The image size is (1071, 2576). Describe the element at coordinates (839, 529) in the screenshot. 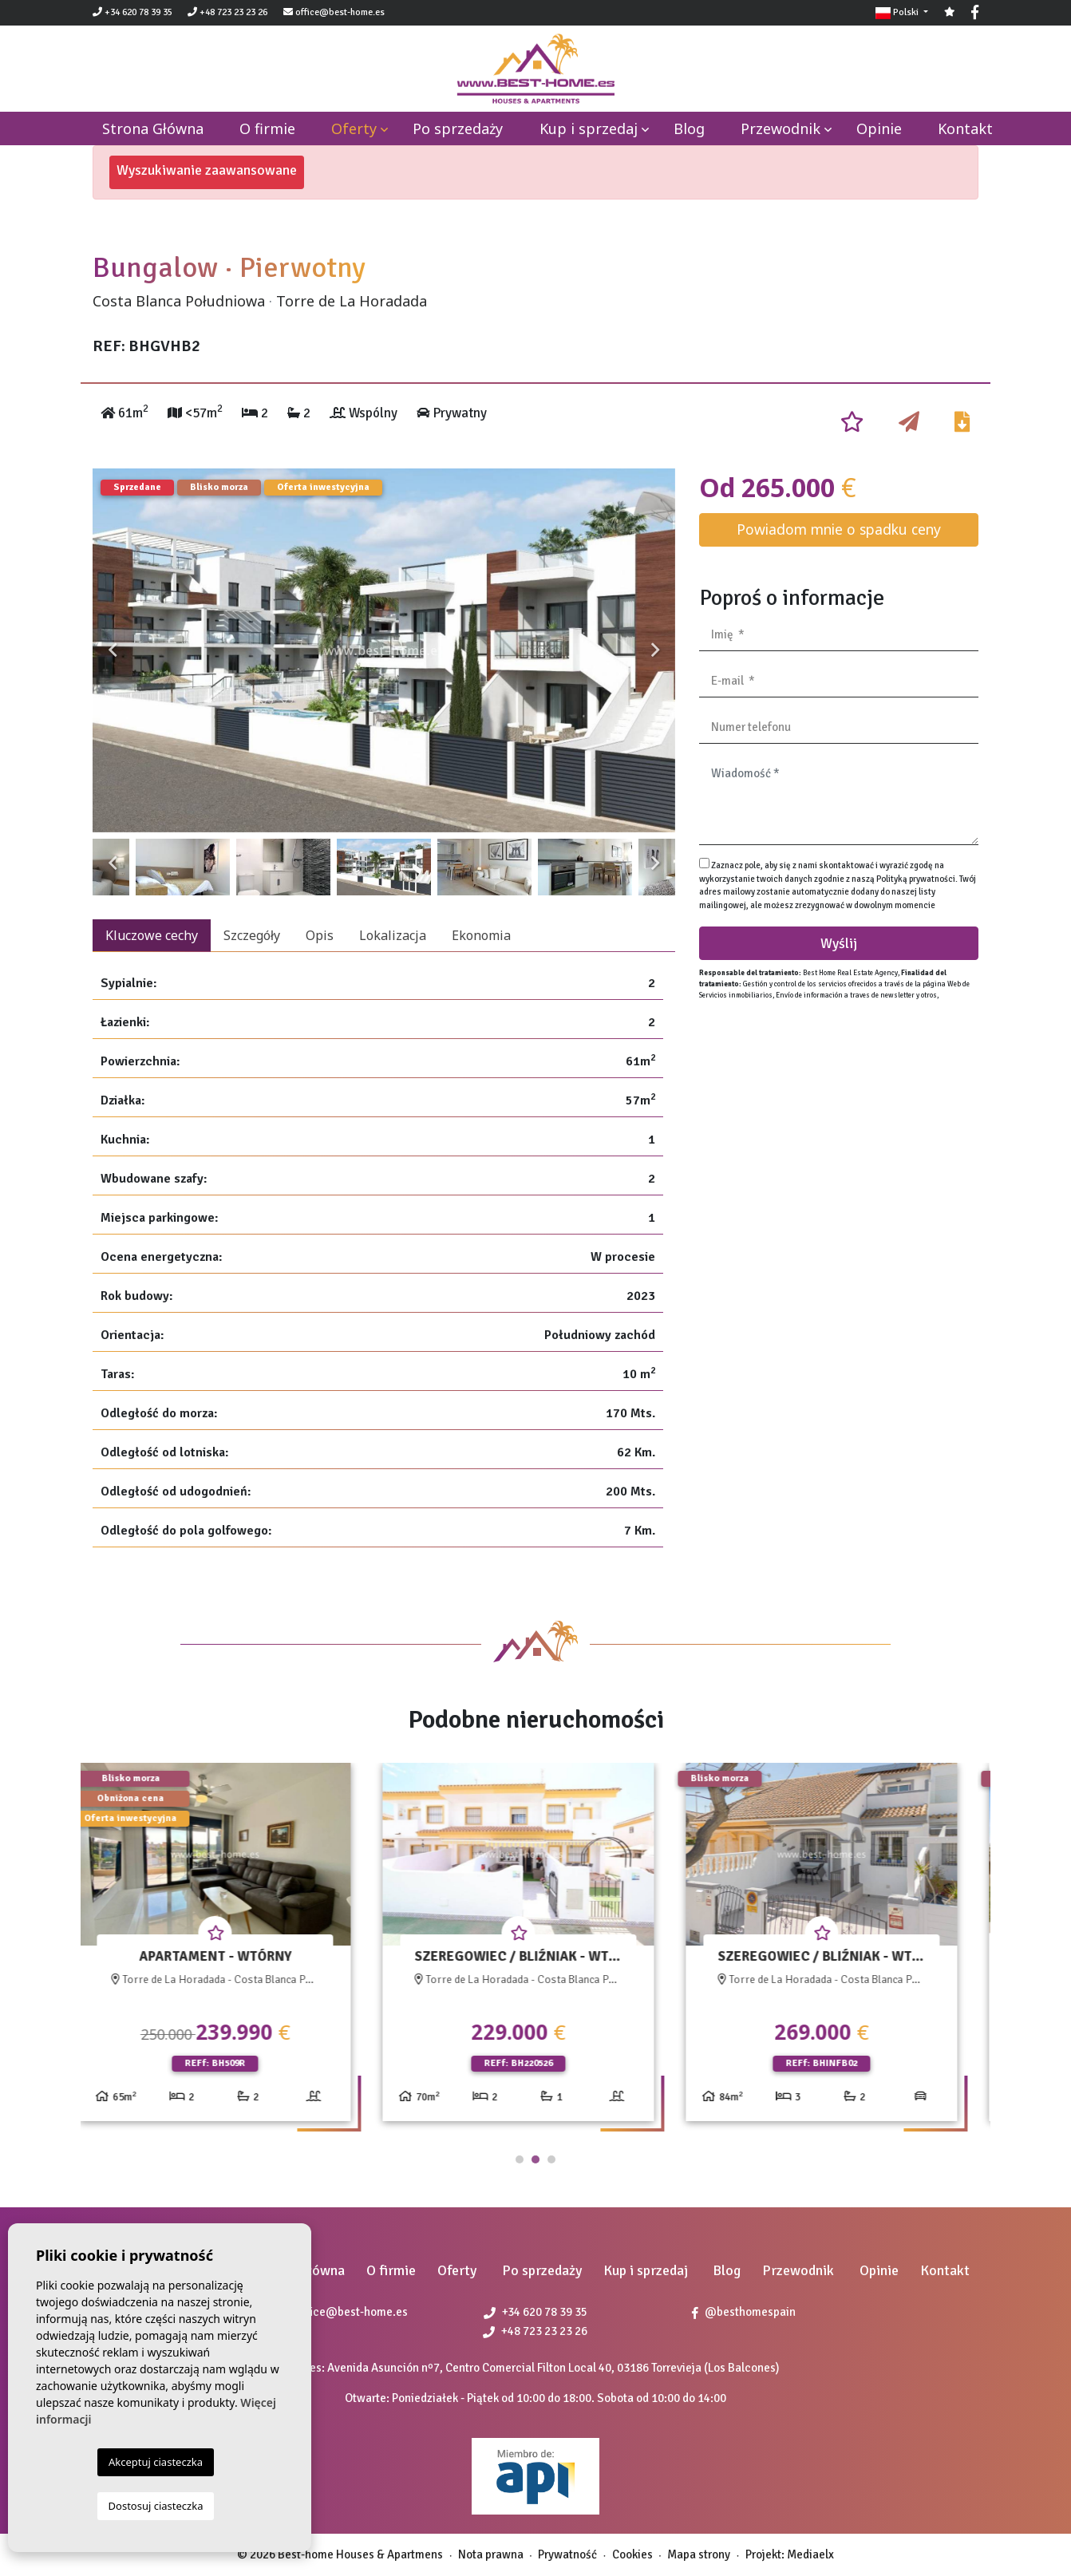

I see `Powiadom mnie o spadku ceny` at that location.